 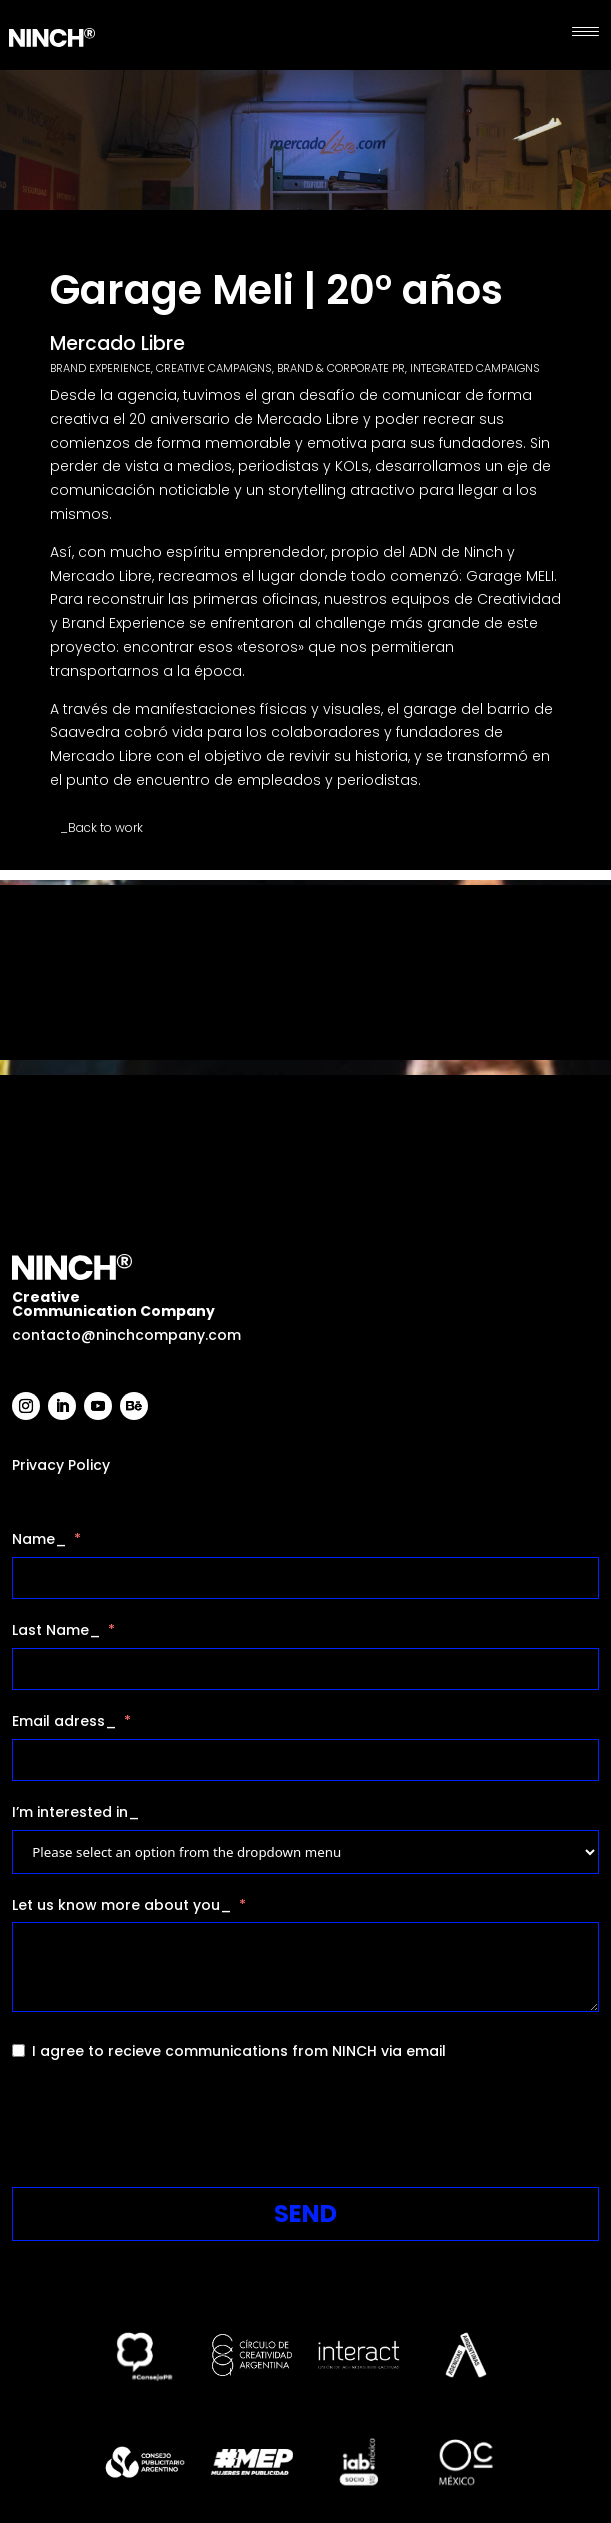 What do you see at coordinates (61, 1465) in the screenshot?
I see `Privacy Policy` at bounding box center [61, 1465].